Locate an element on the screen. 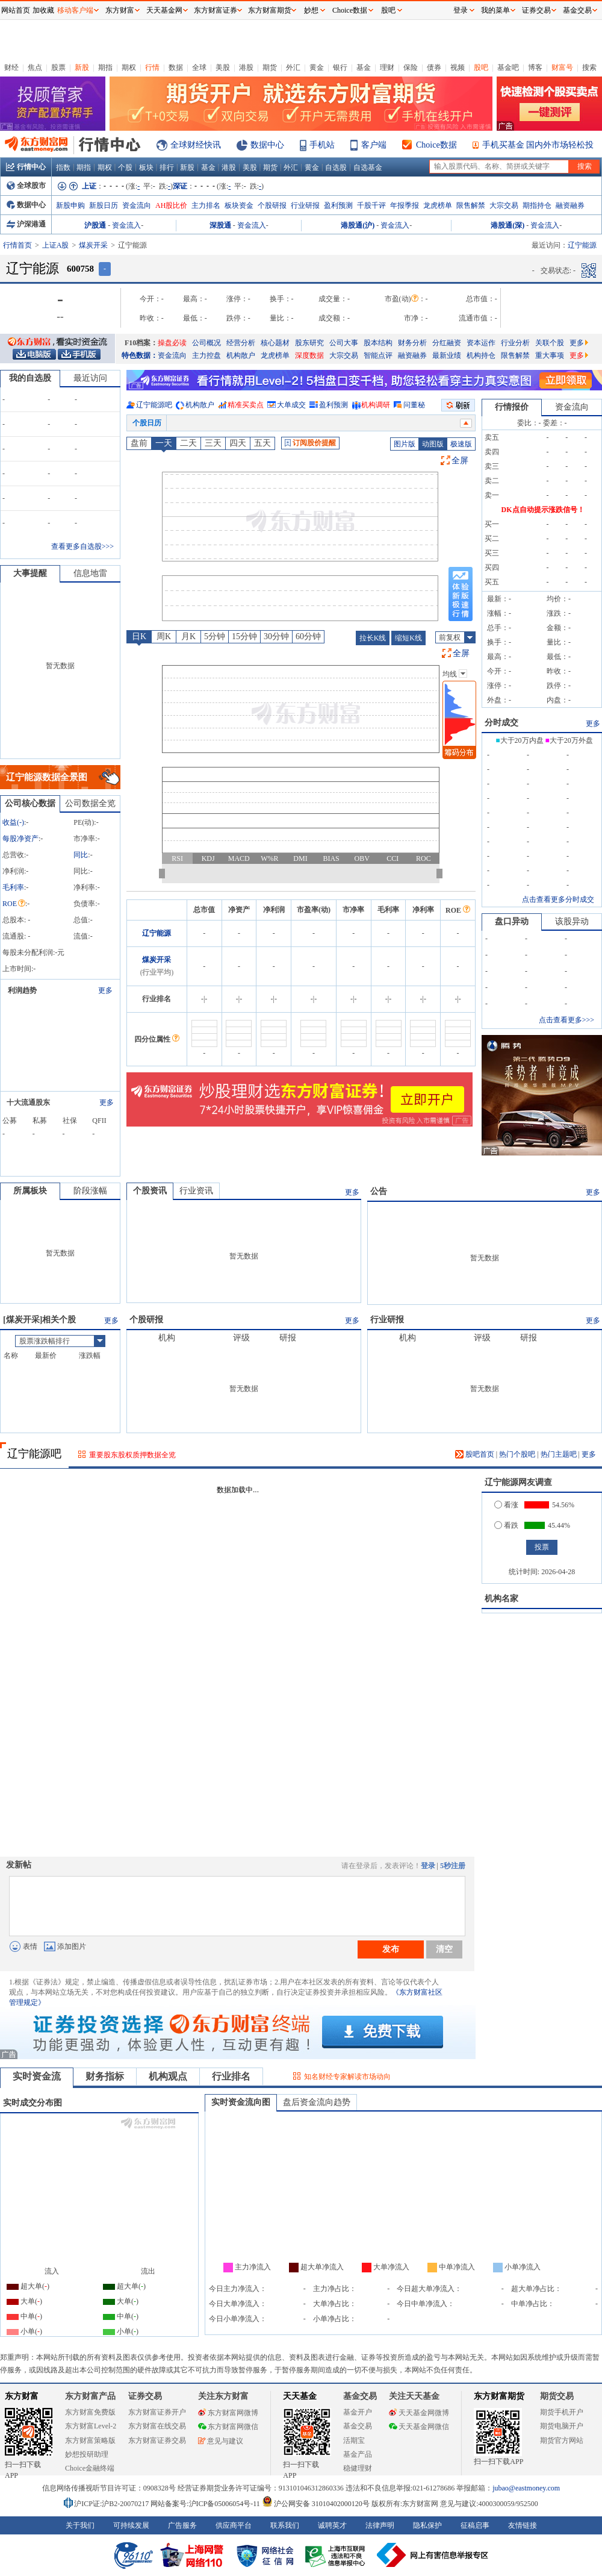  融资融券 is located at coordinates (570, 205).